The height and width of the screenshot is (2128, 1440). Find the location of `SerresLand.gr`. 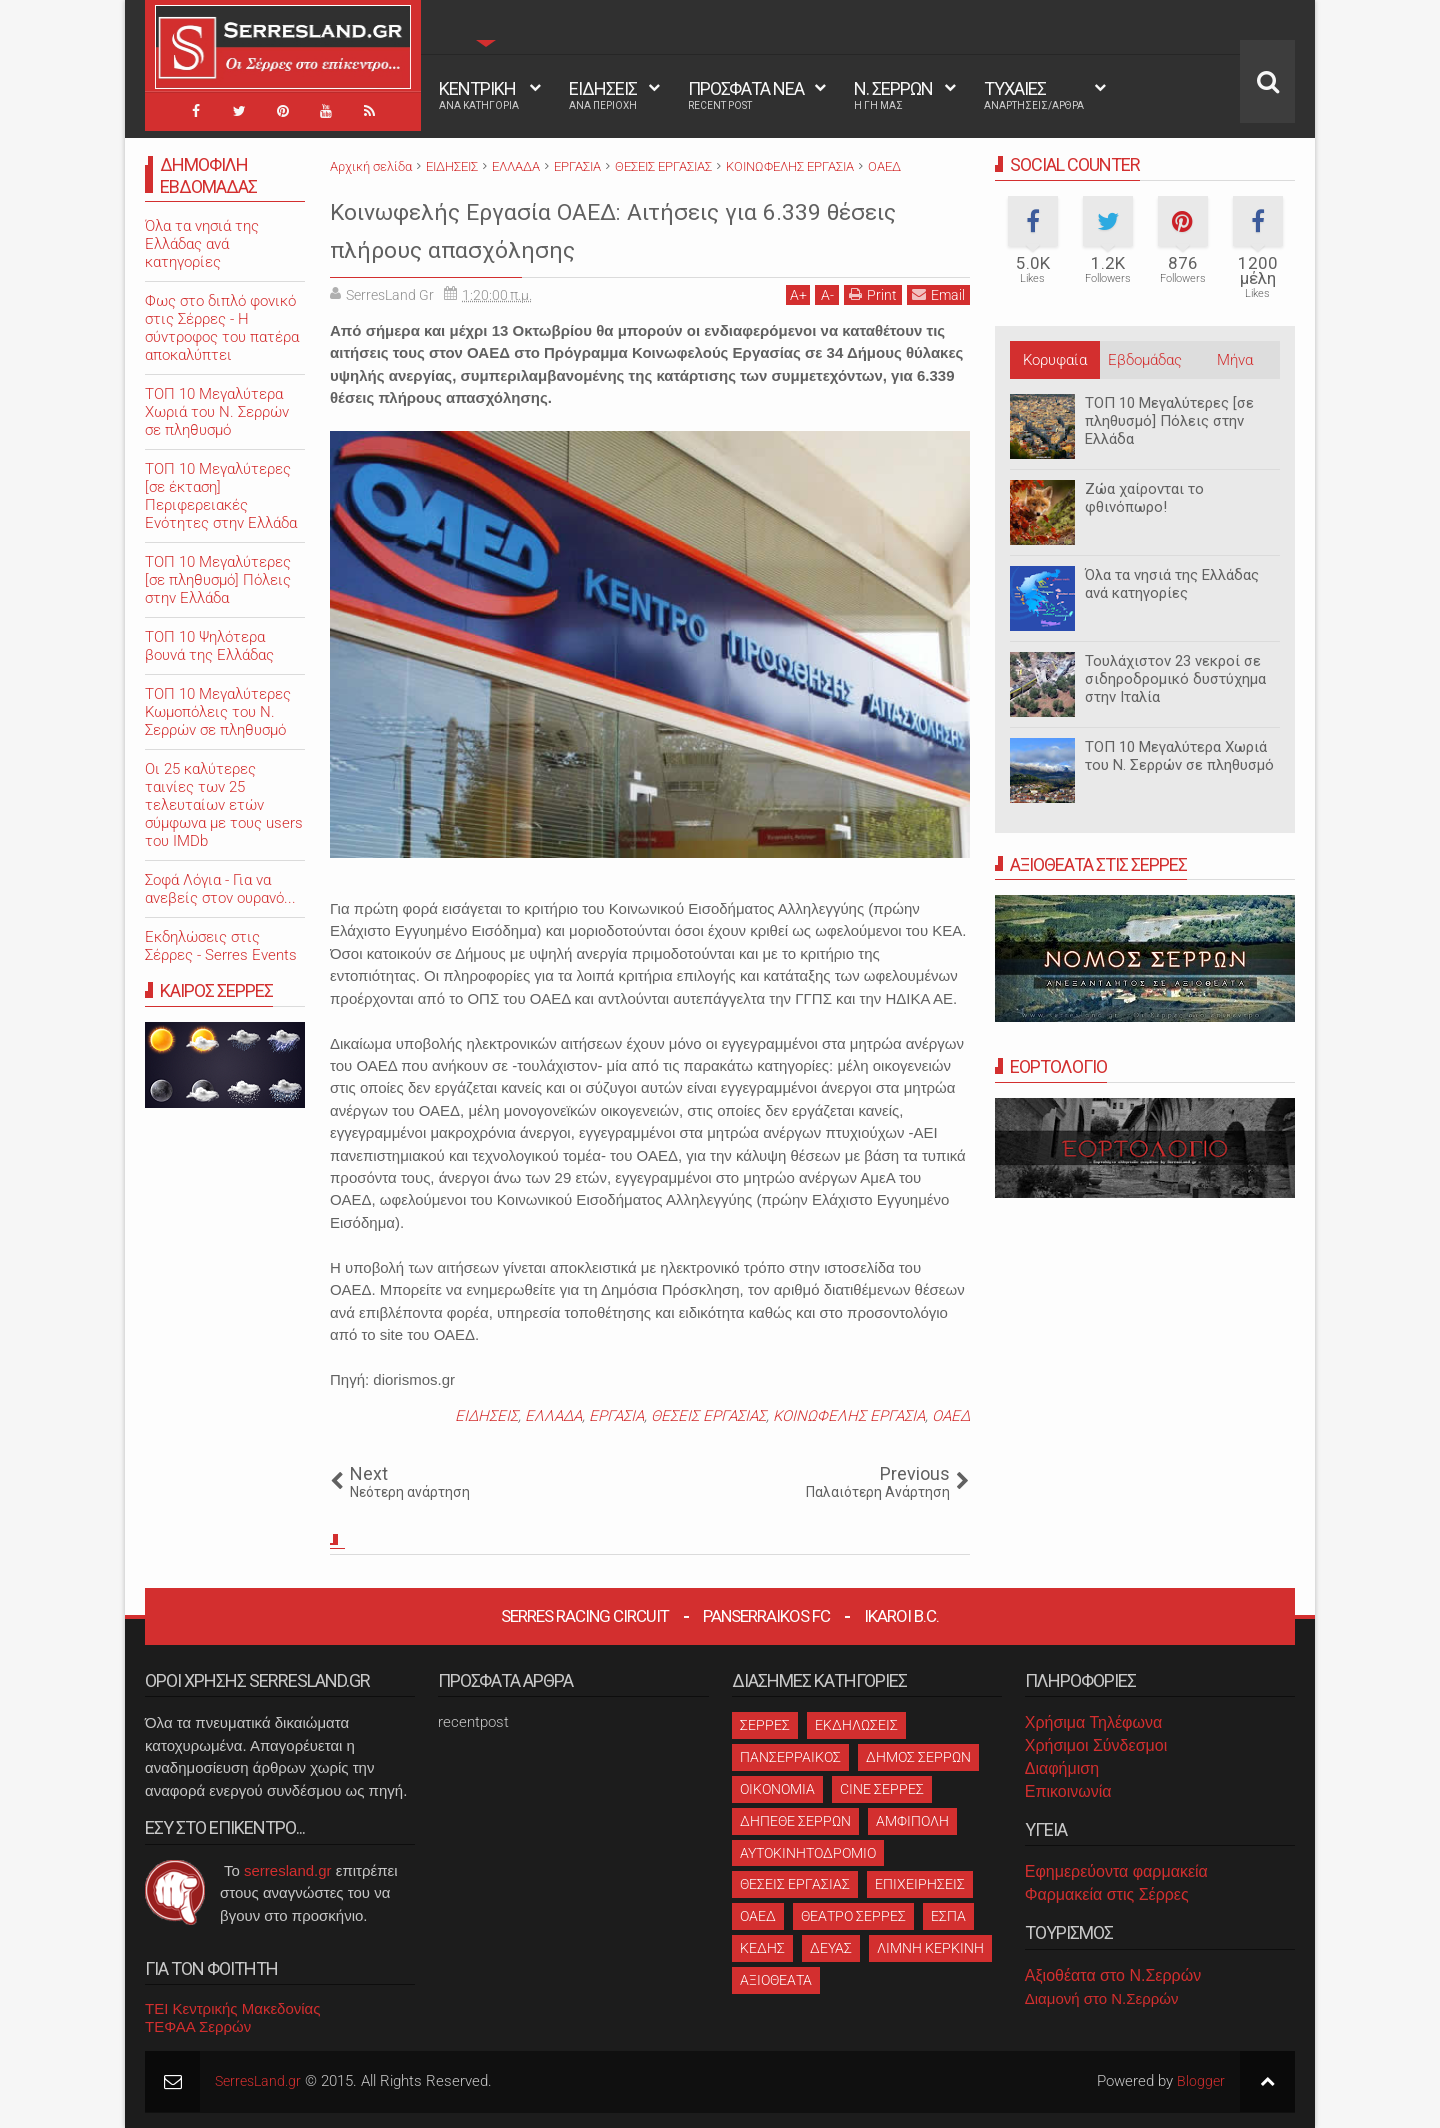

SerresLand.gr is located at coordinates (261, 2081).